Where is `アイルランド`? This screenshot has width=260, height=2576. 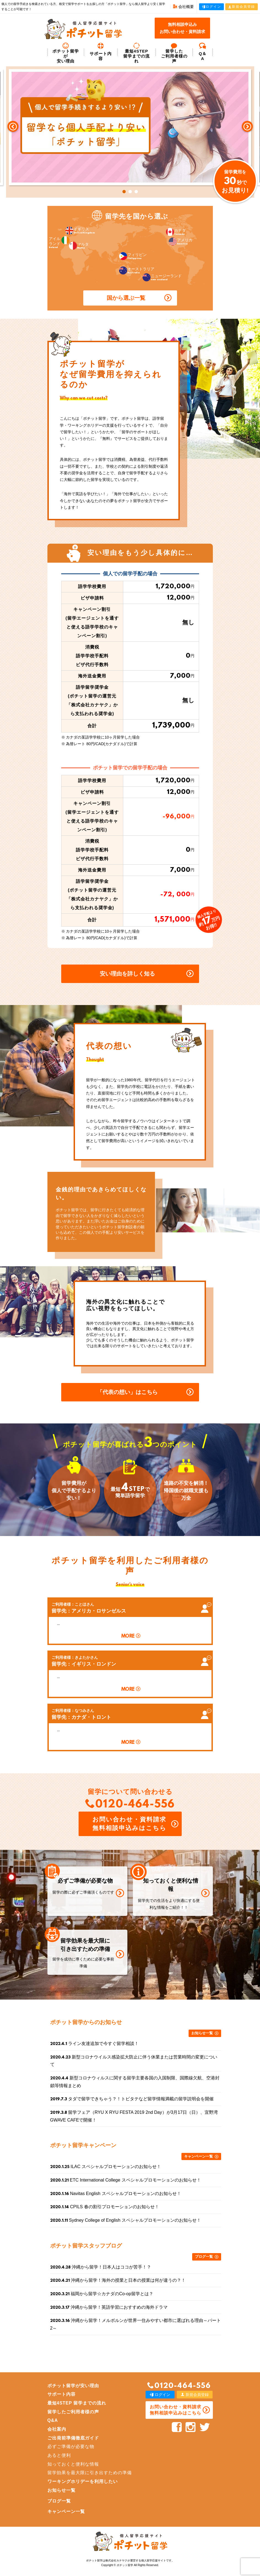 アイルランド is located at coordinates (59, 242).